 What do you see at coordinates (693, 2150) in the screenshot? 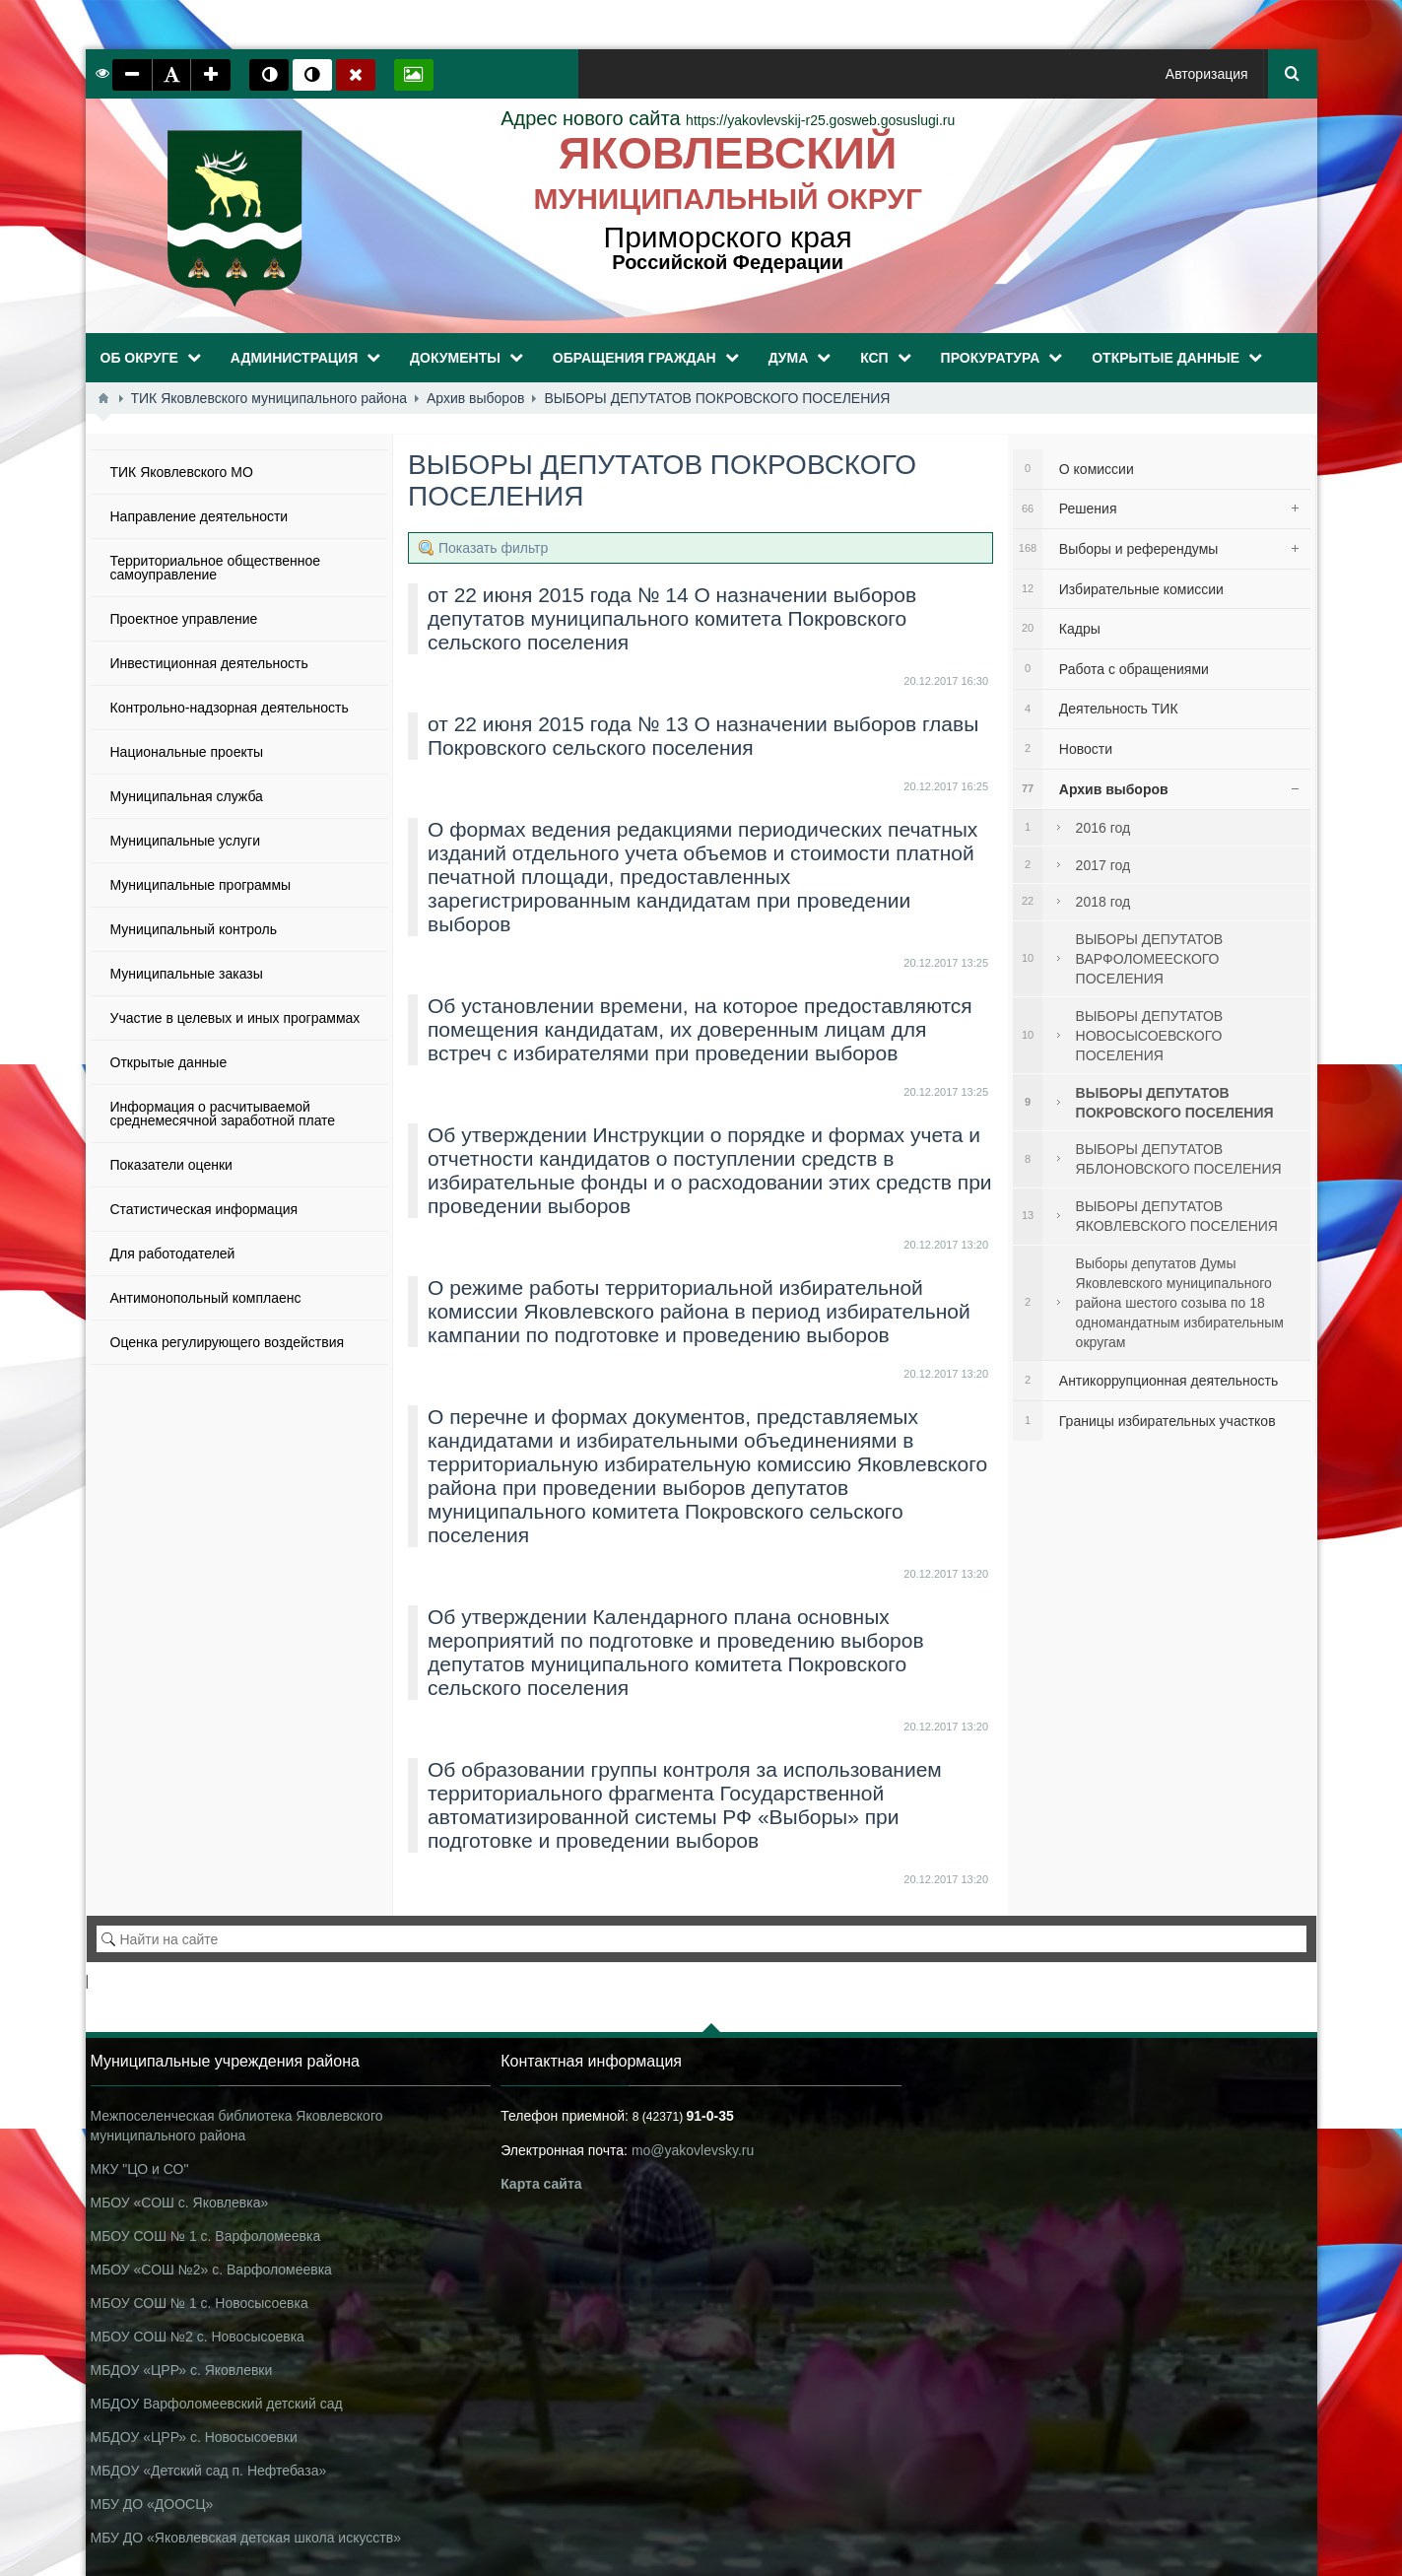
I see `mo@yakovlevsky.ru` at bounding box center [693, 2150].